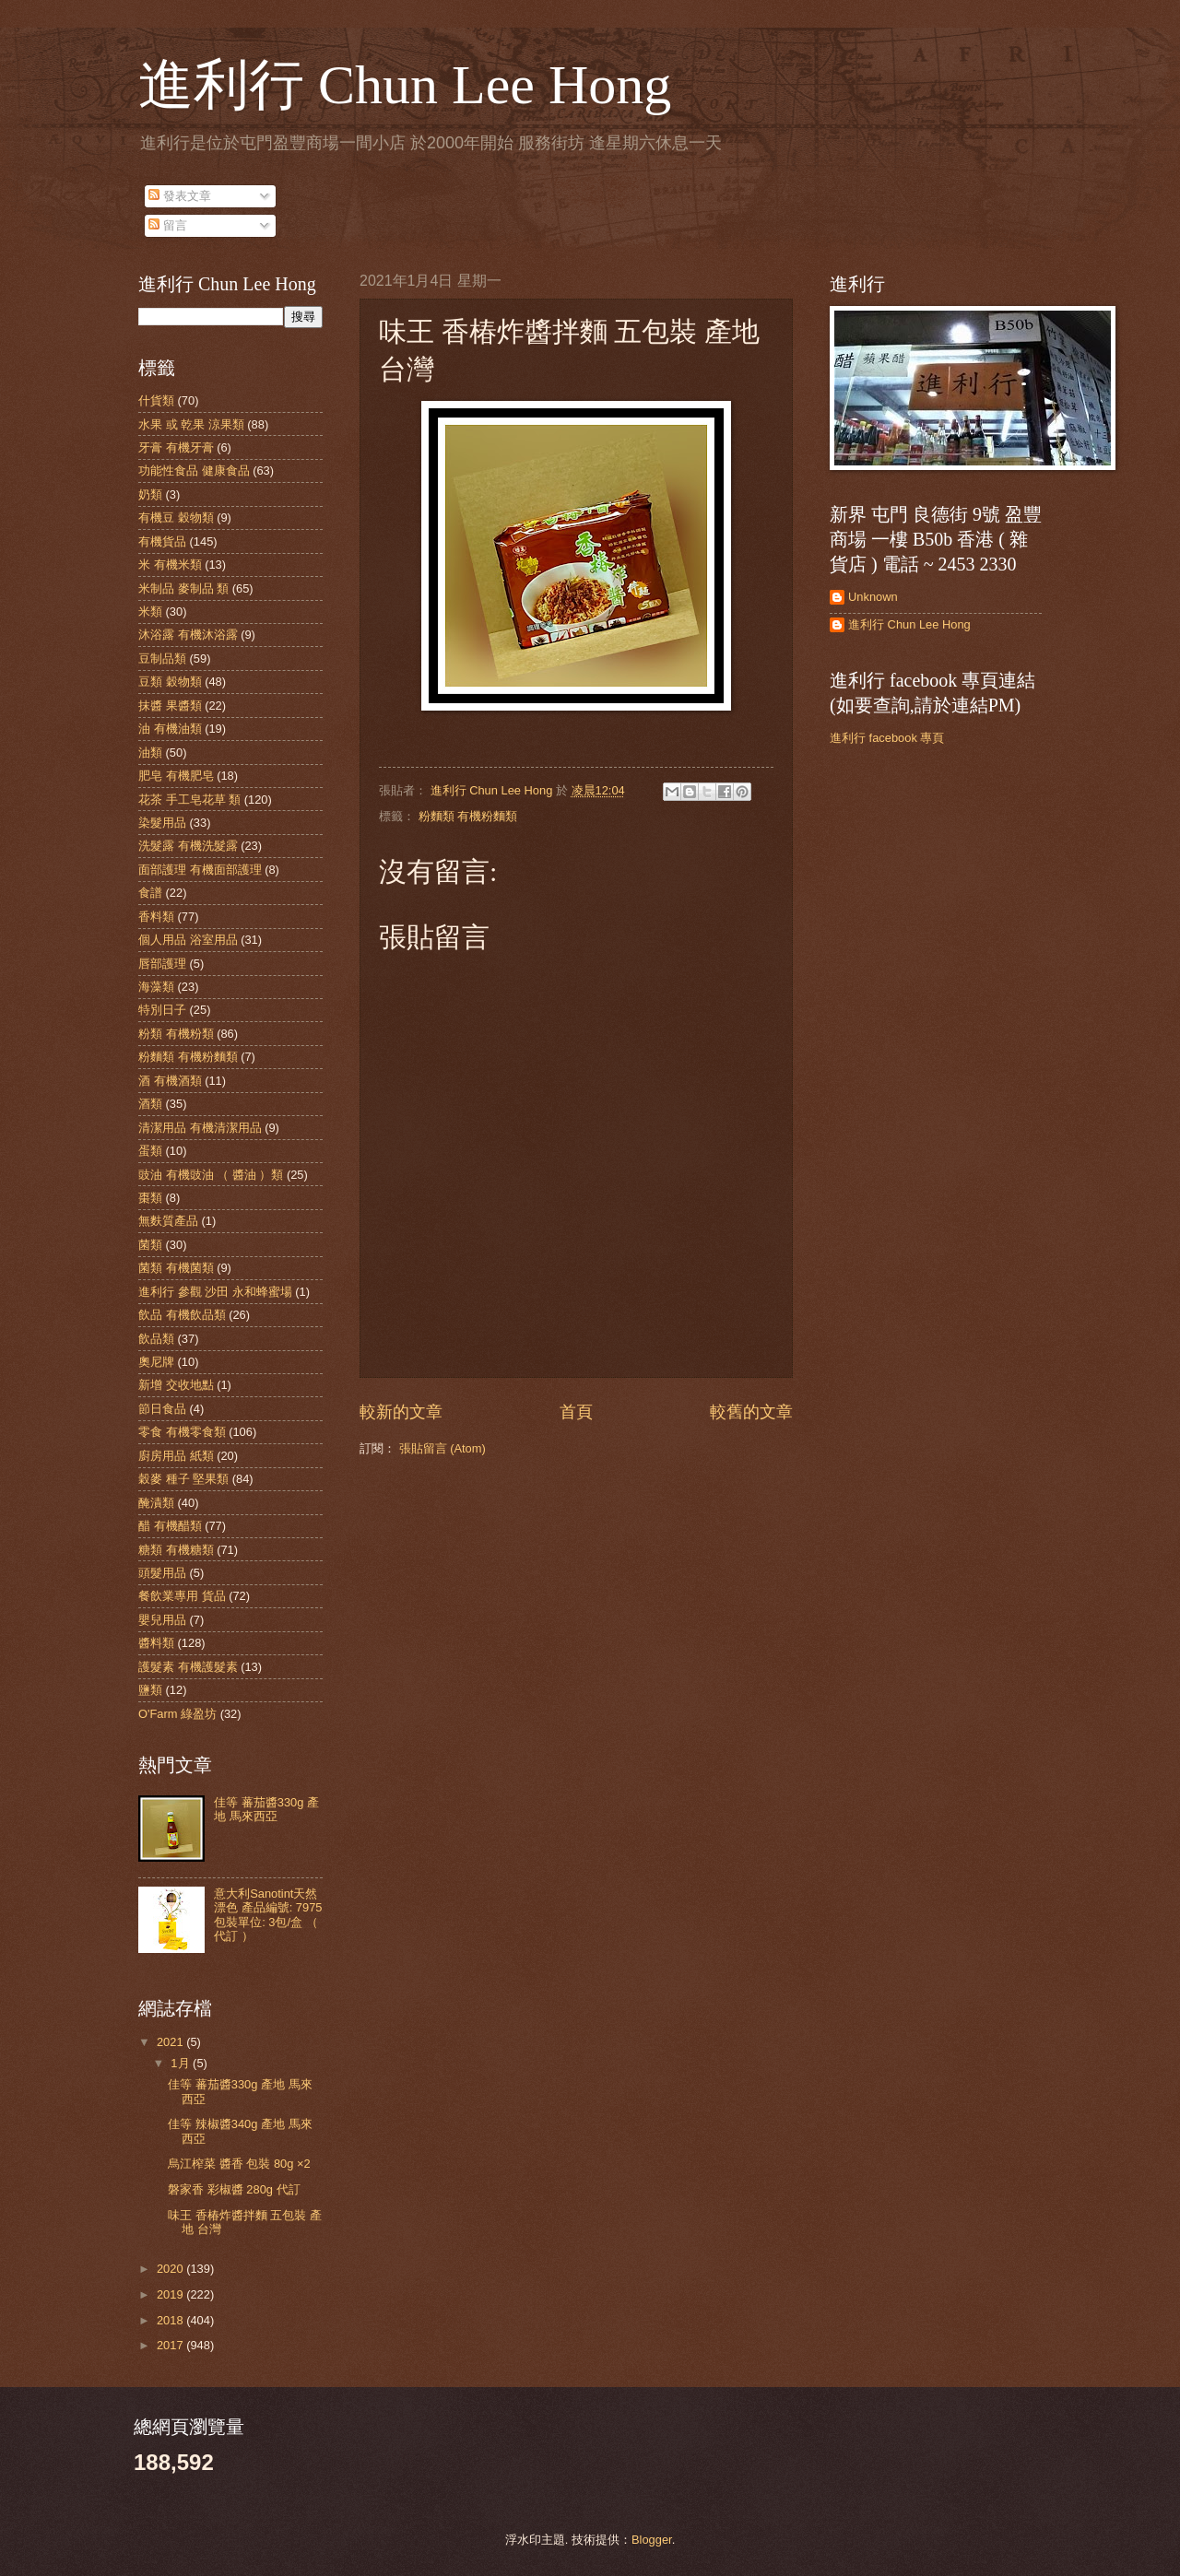 The height and width of the screenshot is (2576, 1180). Describe the element at coordinates (156, 1503) in the screenshot. I see `醃漬類` at that location.